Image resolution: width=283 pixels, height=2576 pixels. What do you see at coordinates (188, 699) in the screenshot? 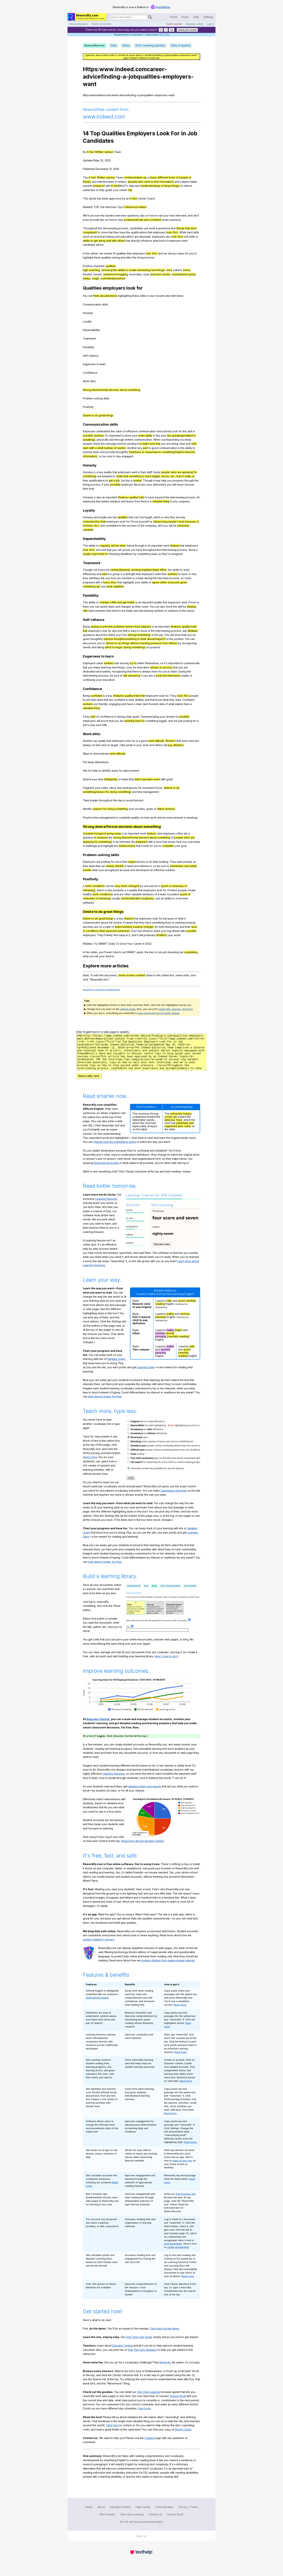
I see `Confident` at bounding box center [188, 699].